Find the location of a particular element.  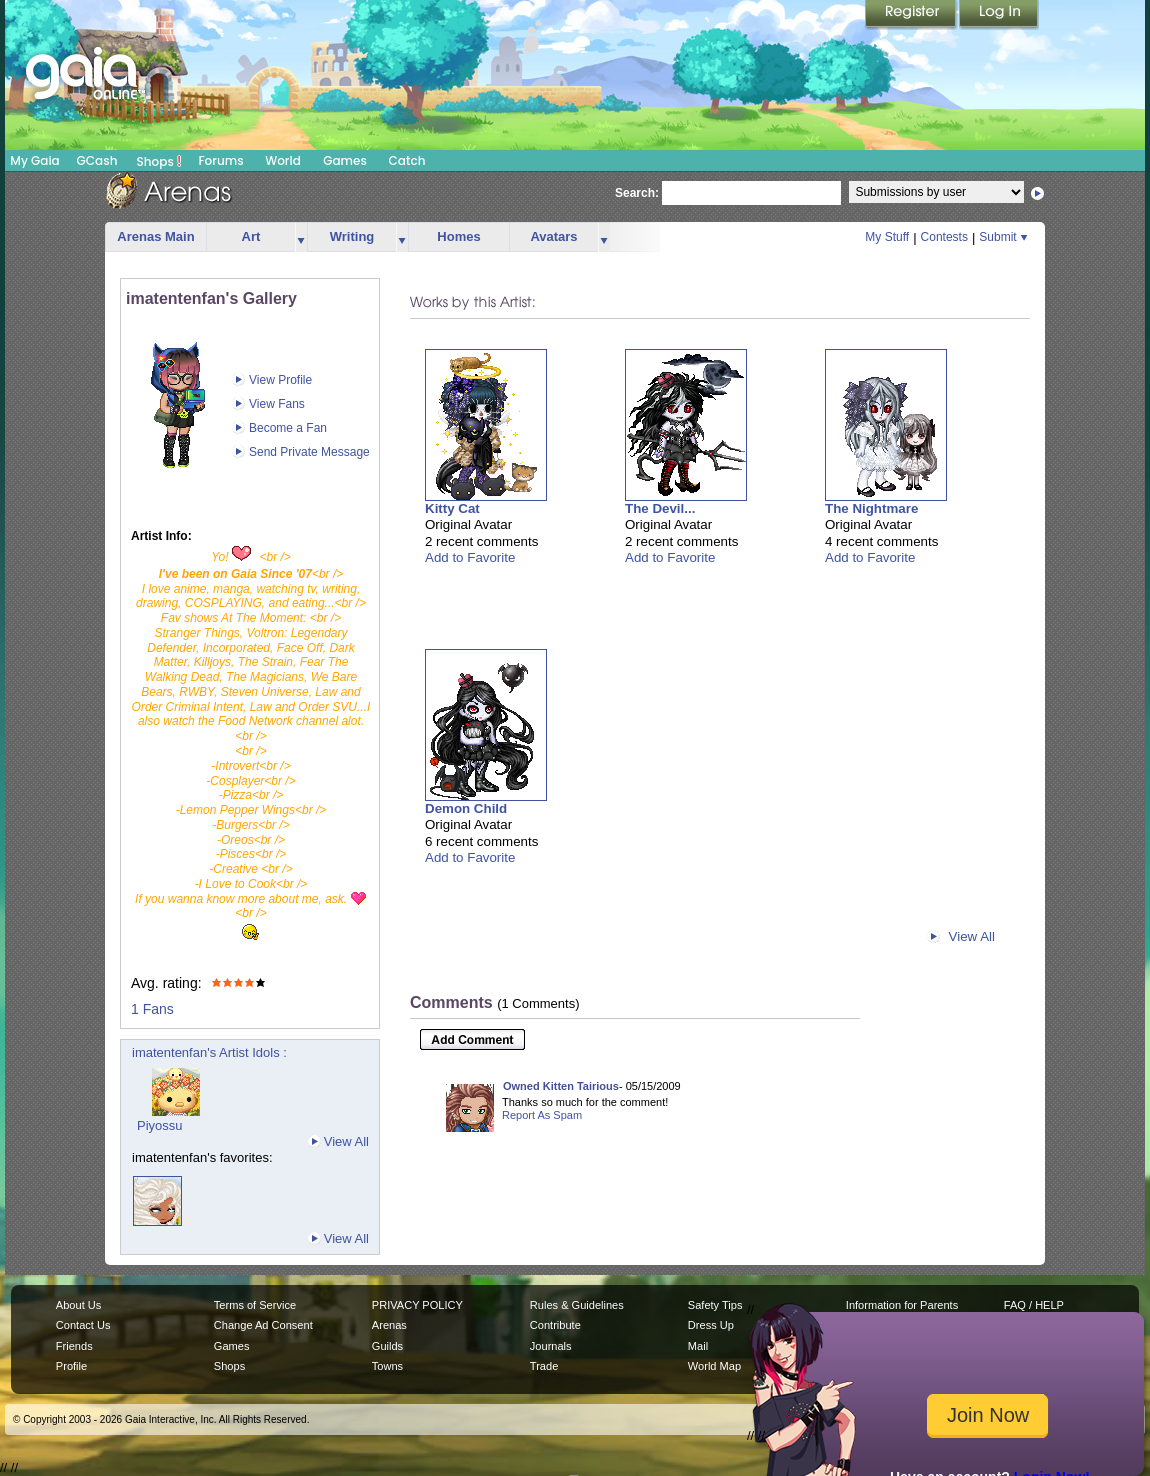

Contribute is located at coordinates (555, 1325).